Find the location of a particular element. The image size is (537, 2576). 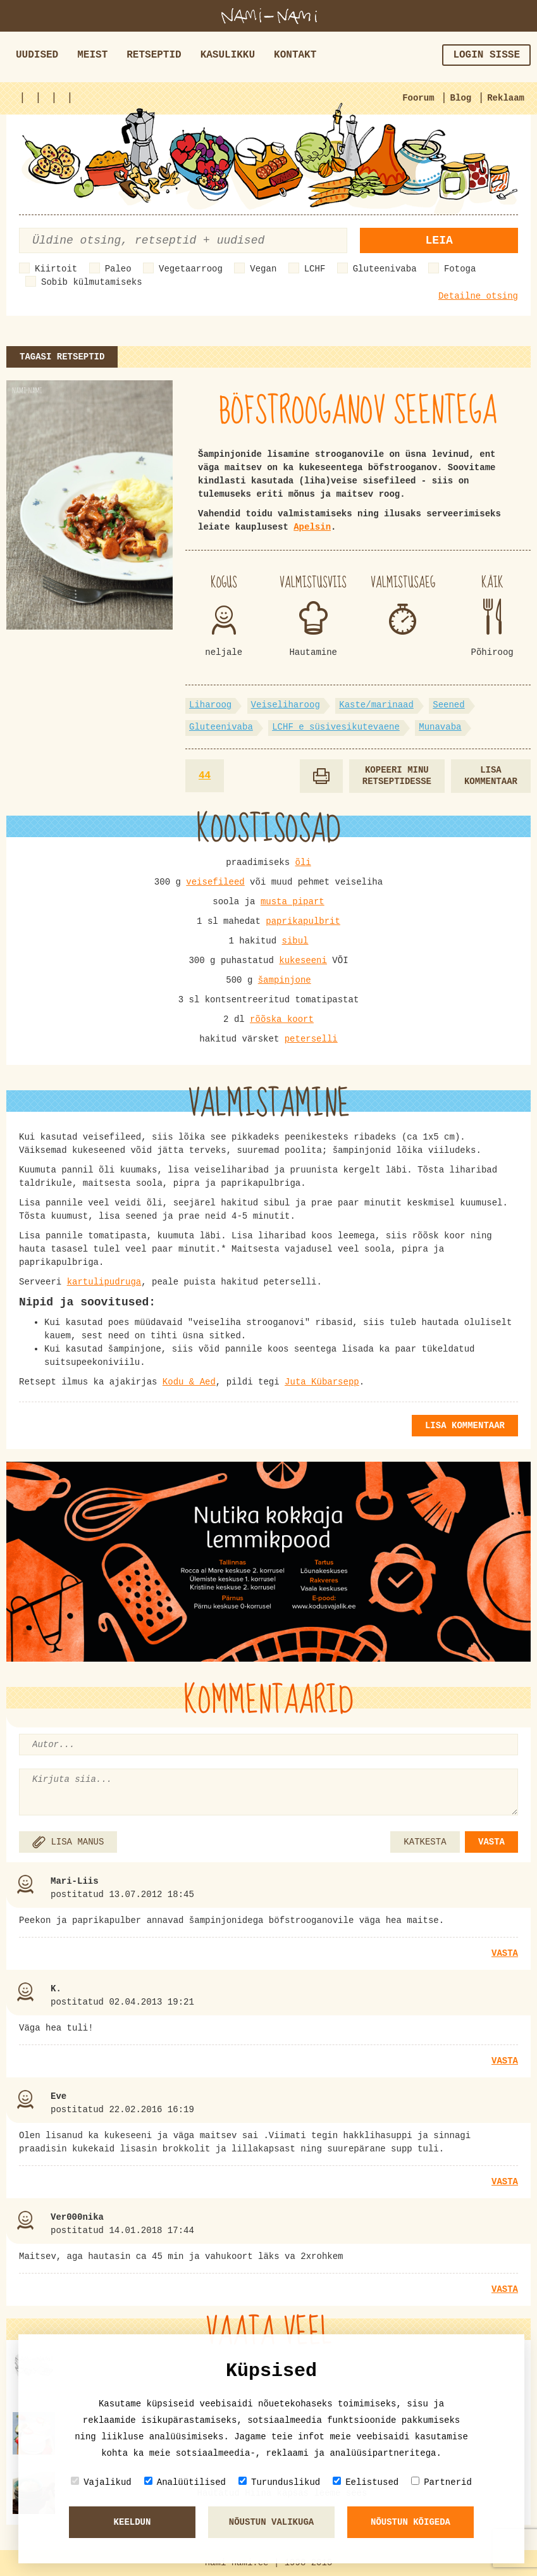

Sobib külmutamiseks is located at coordinates (91, 282).